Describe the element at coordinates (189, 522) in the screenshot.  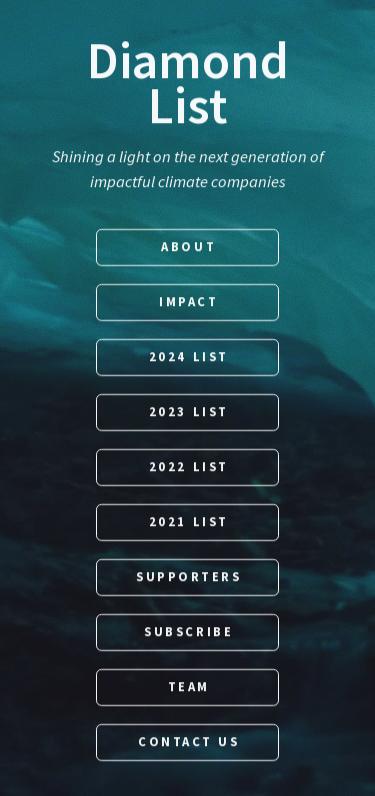
I see `2021 List [button]` at that location.